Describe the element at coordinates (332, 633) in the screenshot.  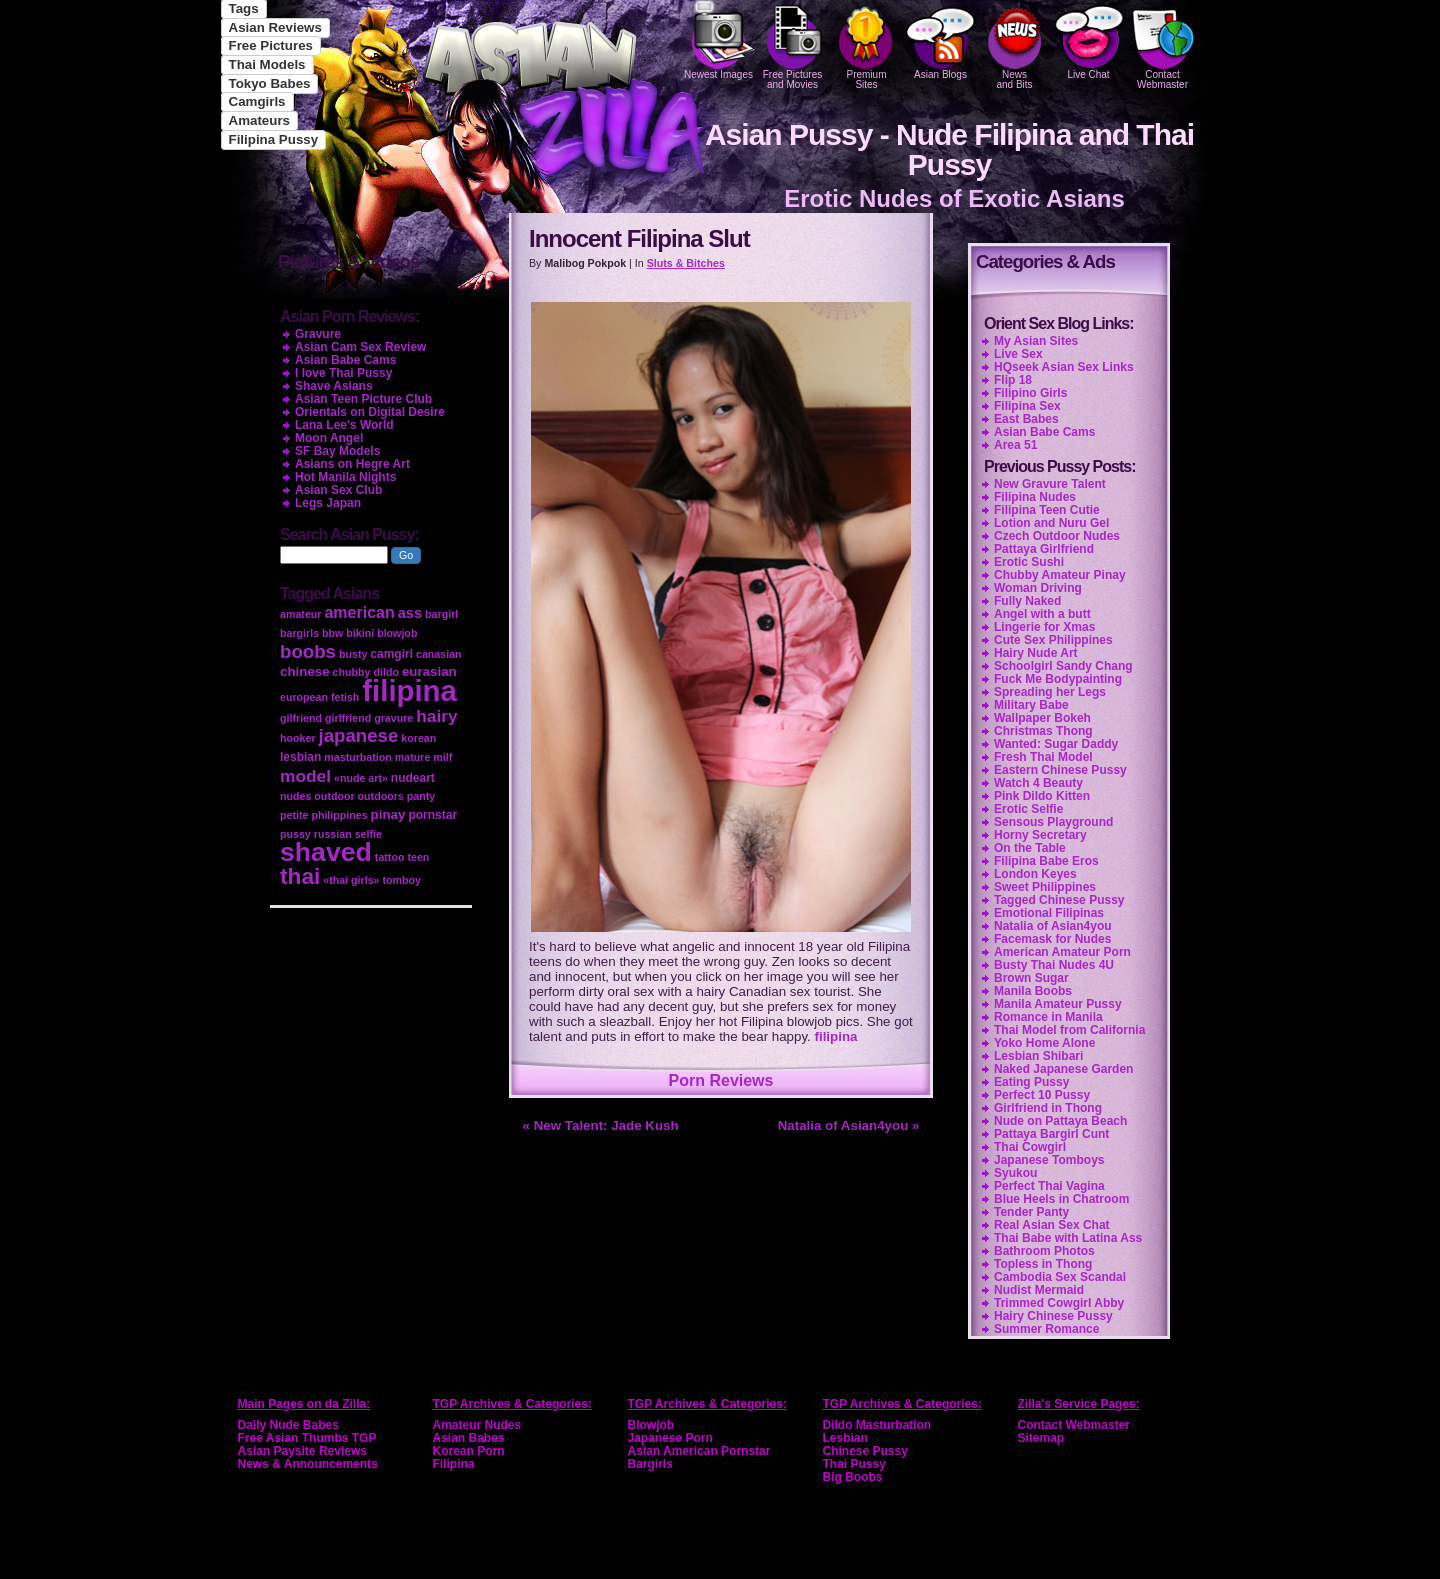
I see `bbw` at that location.